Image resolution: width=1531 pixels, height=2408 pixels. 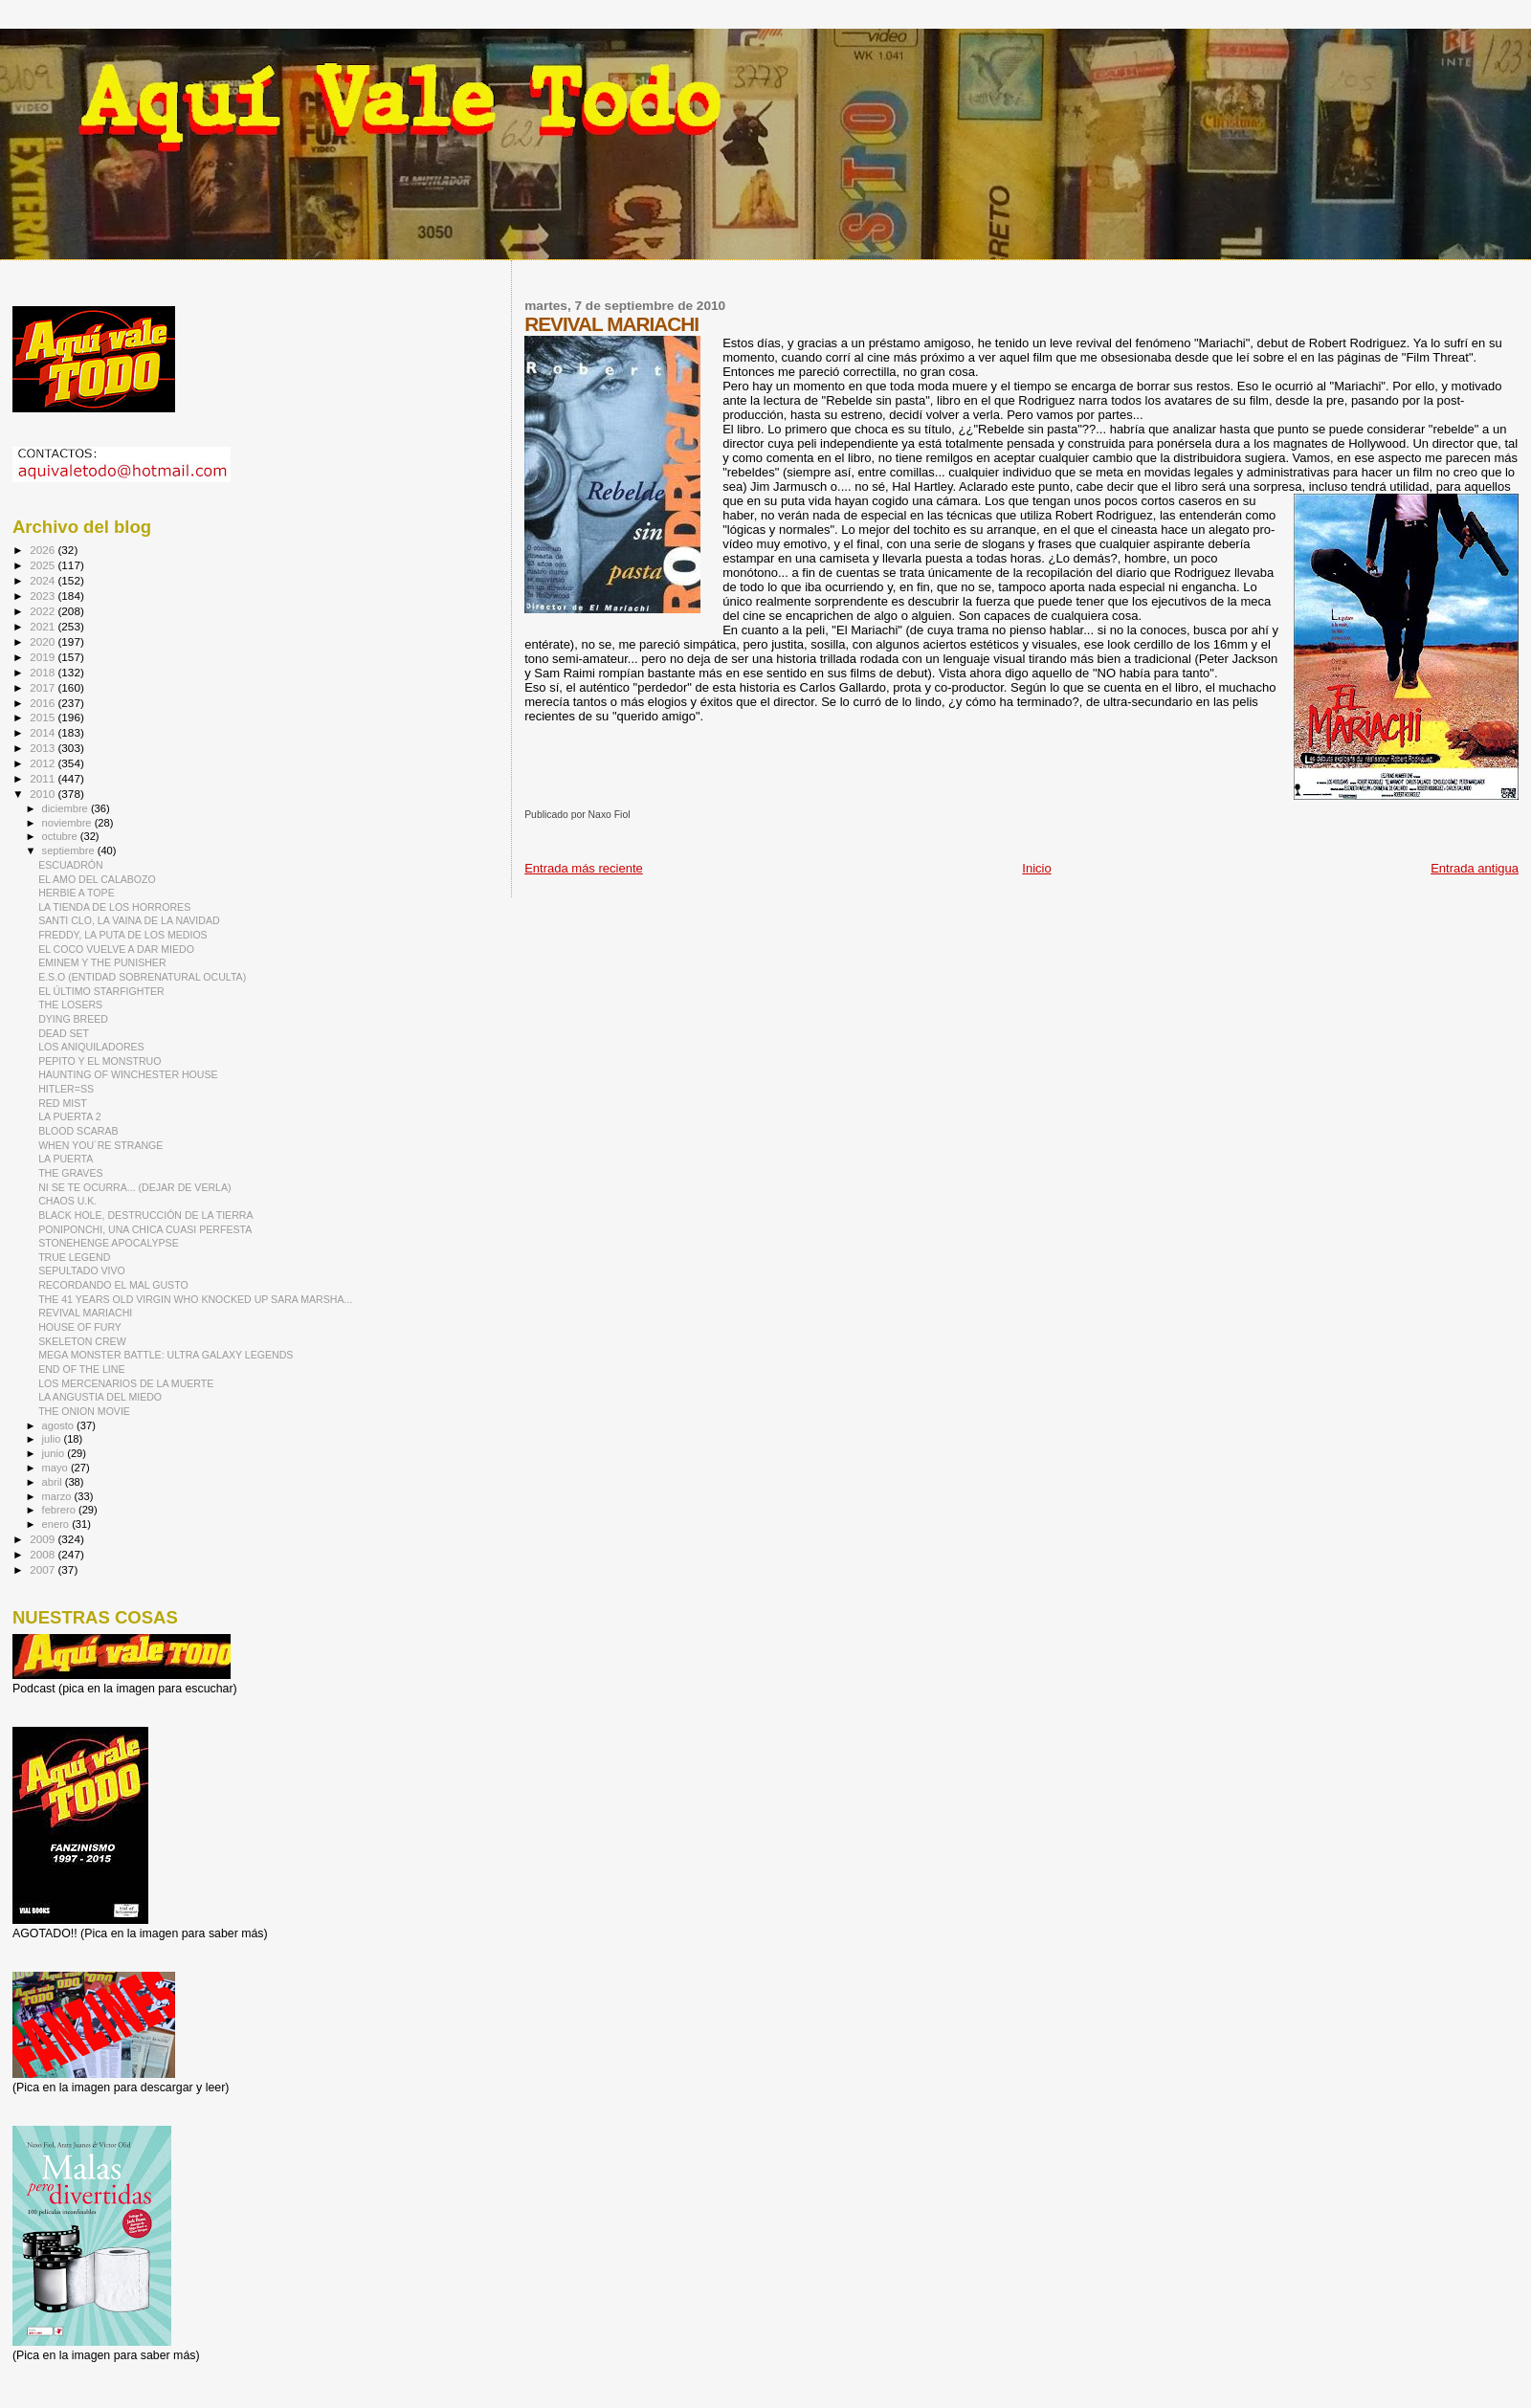 I want to click on enero, so click(x=57, y=1524).